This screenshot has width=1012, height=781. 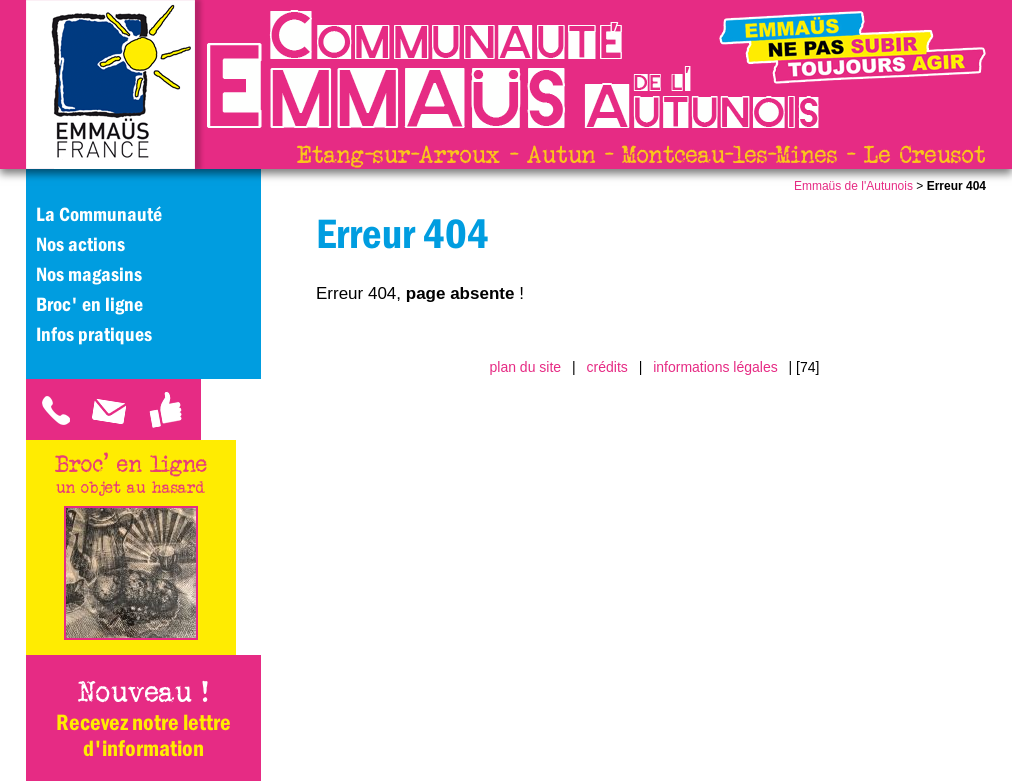 What do you see at coordinates (80, 244) in the screenshot?
I see `Nos actions` at bounding box center [80, 244].